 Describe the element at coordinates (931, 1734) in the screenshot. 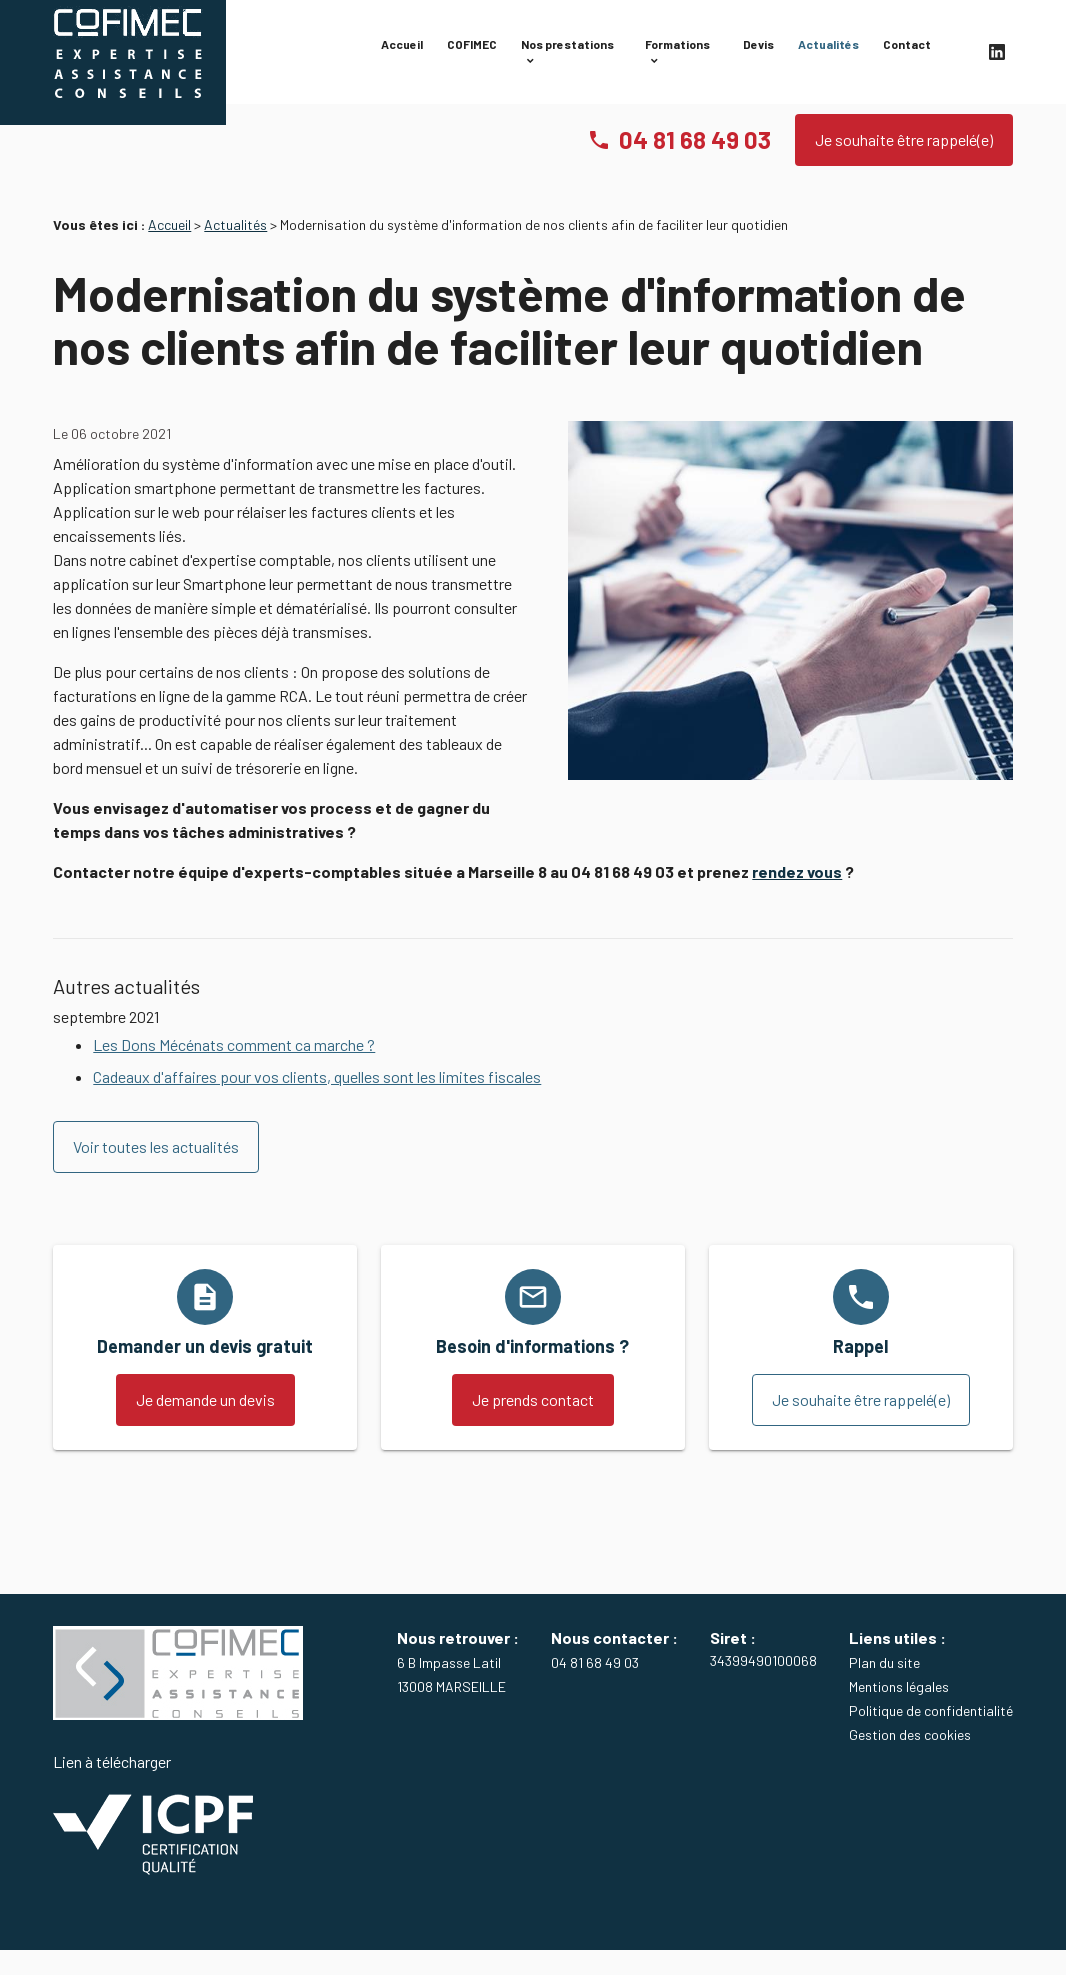

I see `Politique de confidentialité` at that location.